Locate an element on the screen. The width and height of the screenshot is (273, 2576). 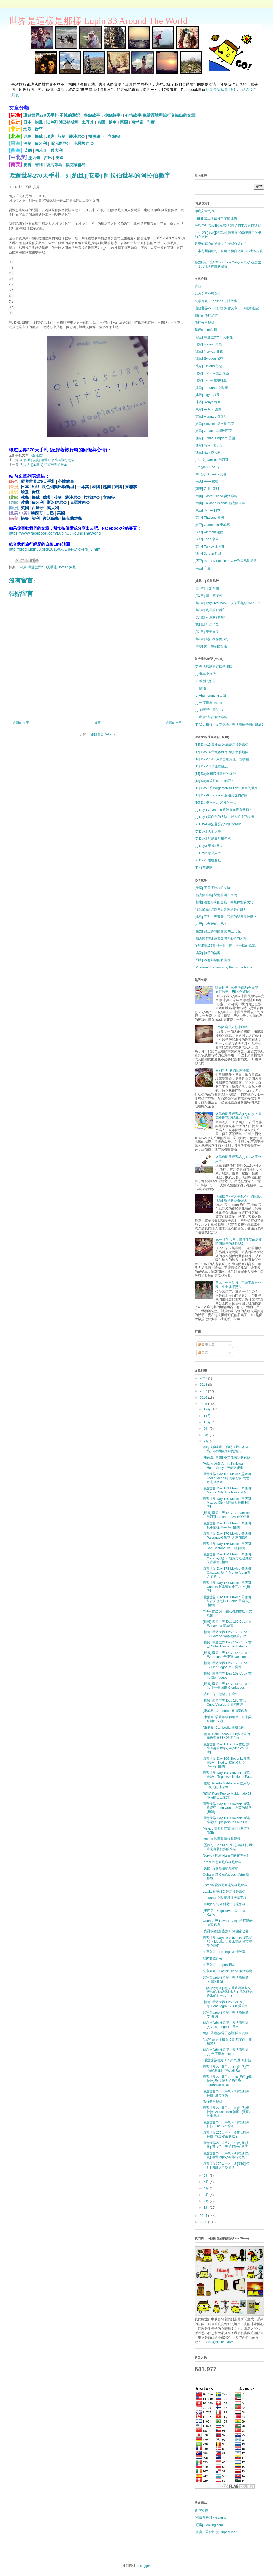
[13] Day8 說好的Puffin呢? is located at coordinates (214, 781).